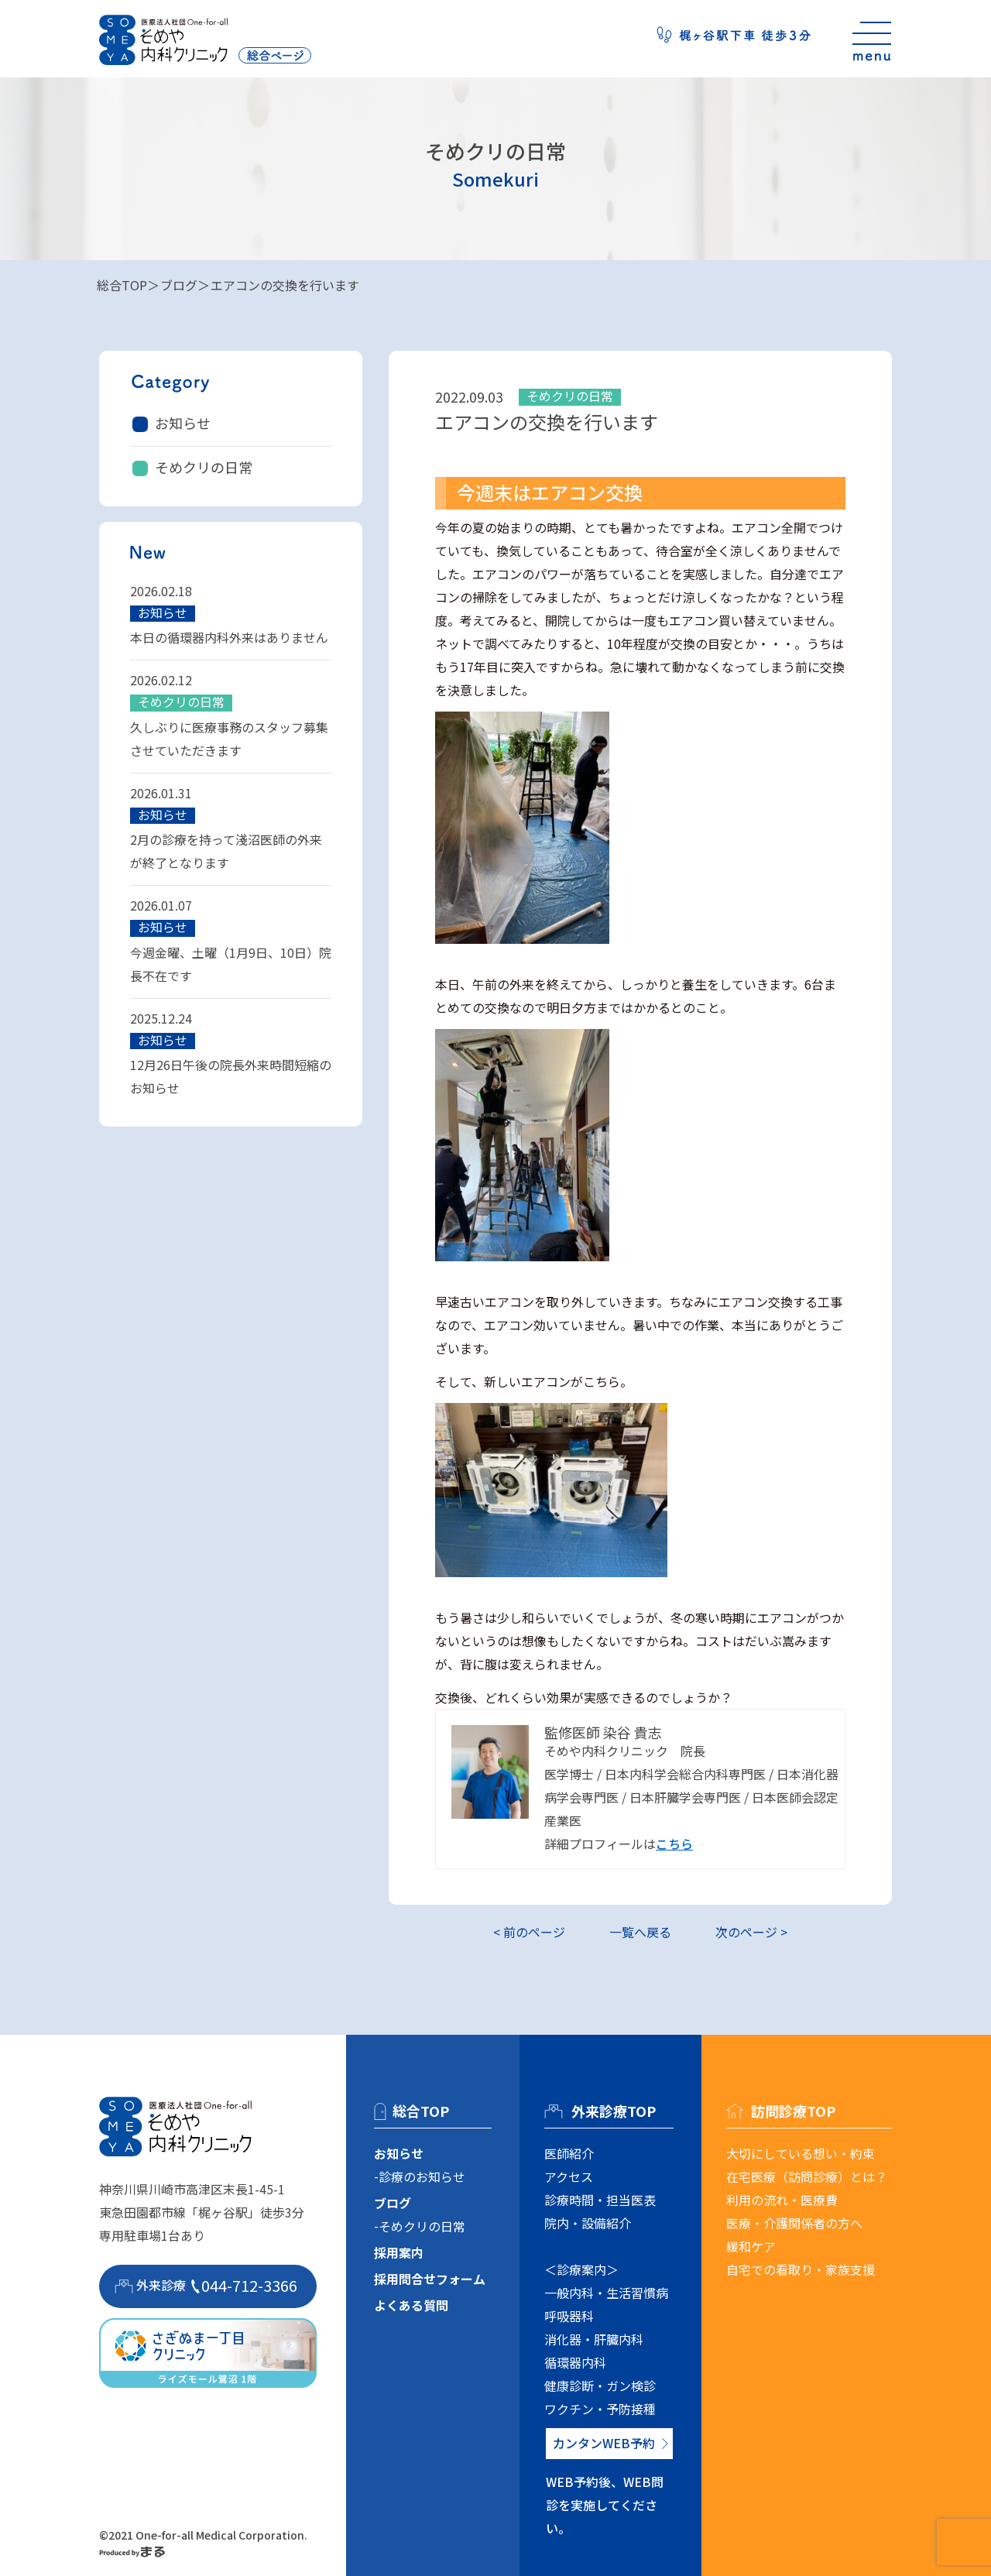 The width and height of the screenshot is (991, 2576). I want to click on 消化器・肝臓内科, so click(593, 2339).